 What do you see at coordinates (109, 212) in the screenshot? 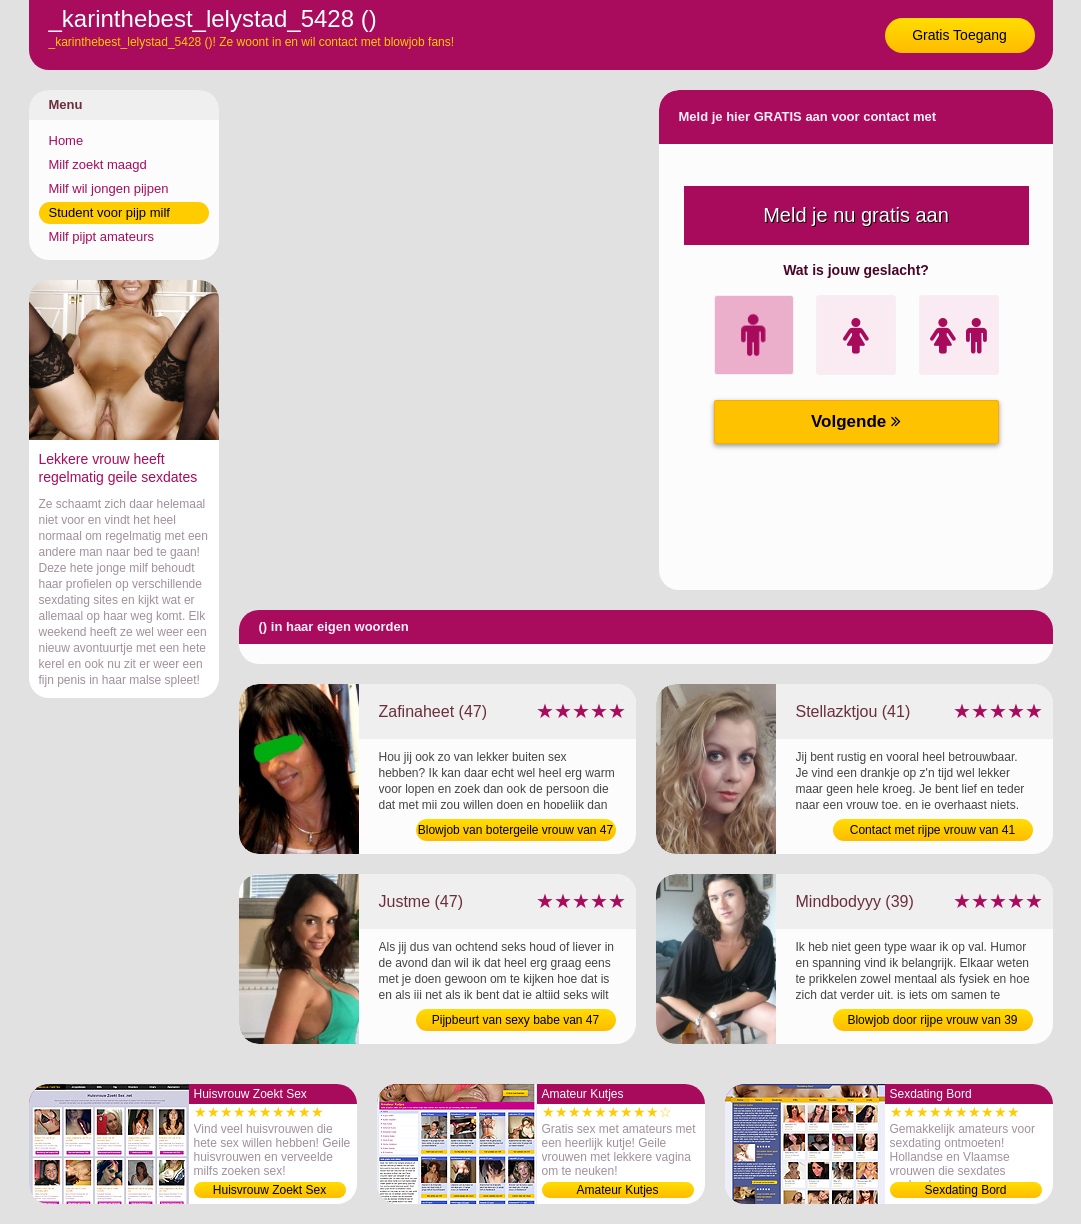
I see `Student voor pijp milf` at bounding box center [109, 212].